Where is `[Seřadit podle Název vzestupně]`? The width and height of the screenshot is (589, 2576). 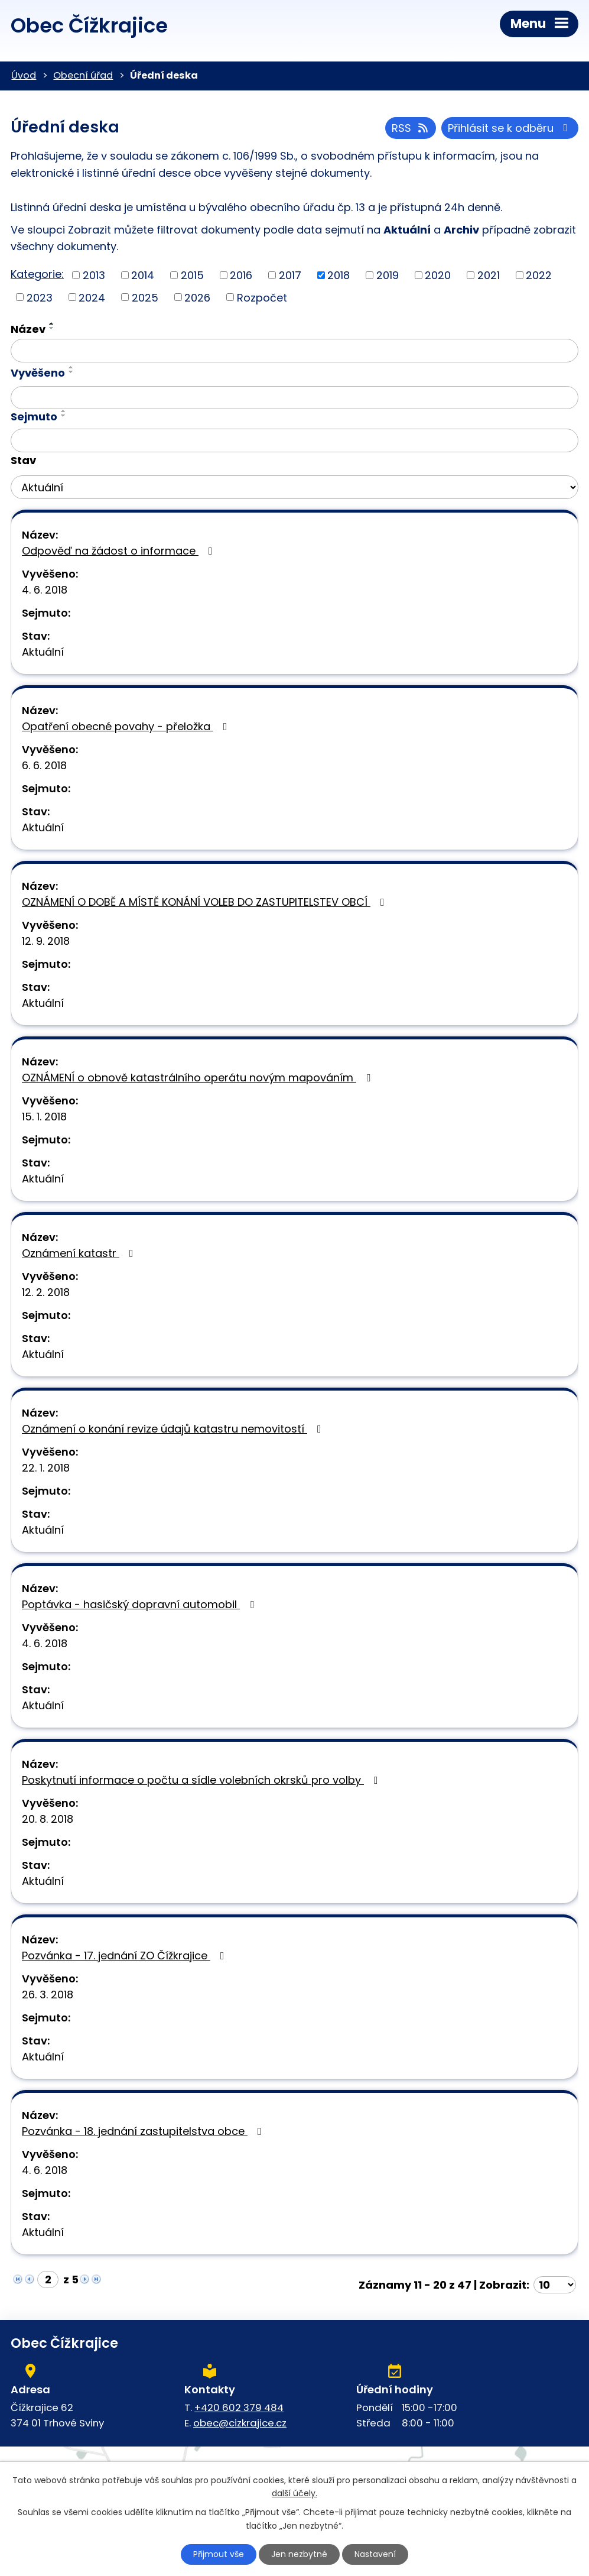 [Seřadit podle Název vzestupně] is located at coordinates (51, 323).